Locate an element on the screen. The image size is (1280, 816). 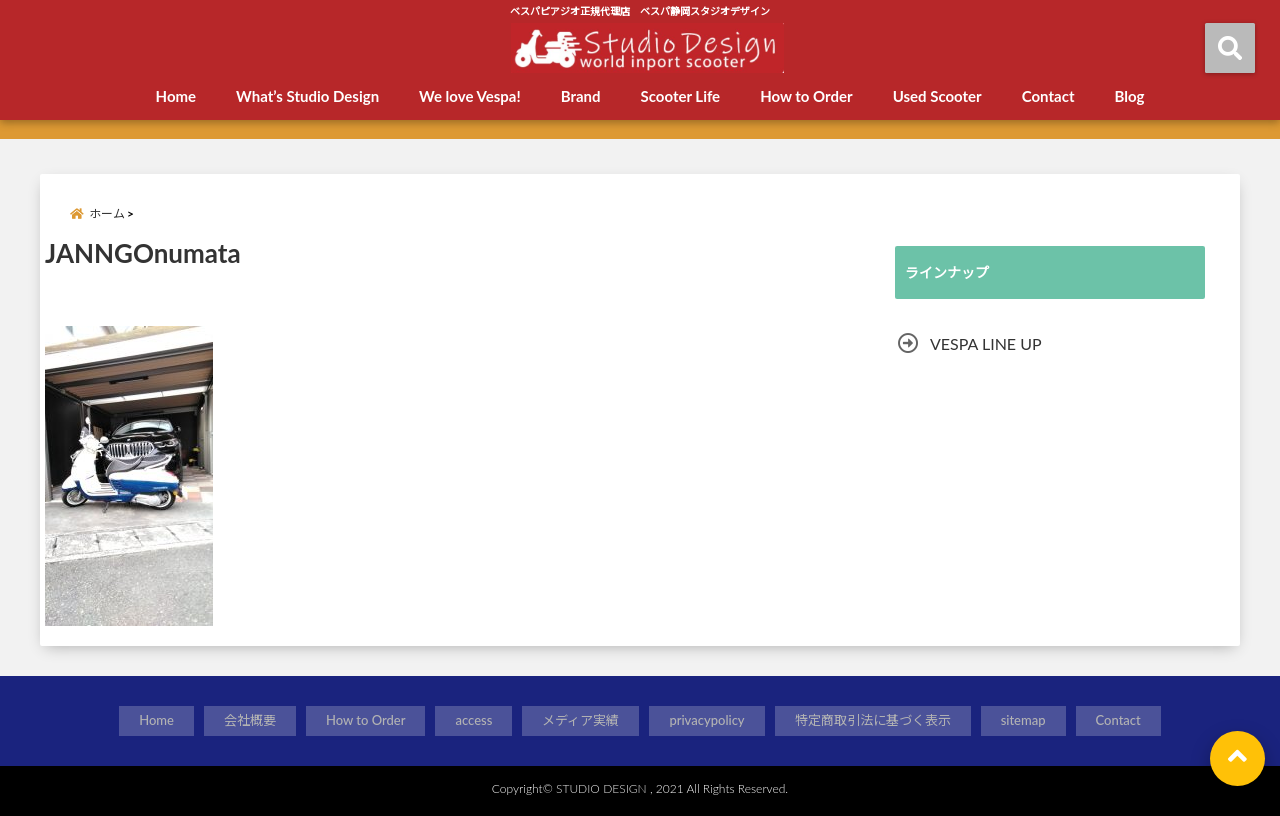
メディア実績 is located at coordinates (580, 720).